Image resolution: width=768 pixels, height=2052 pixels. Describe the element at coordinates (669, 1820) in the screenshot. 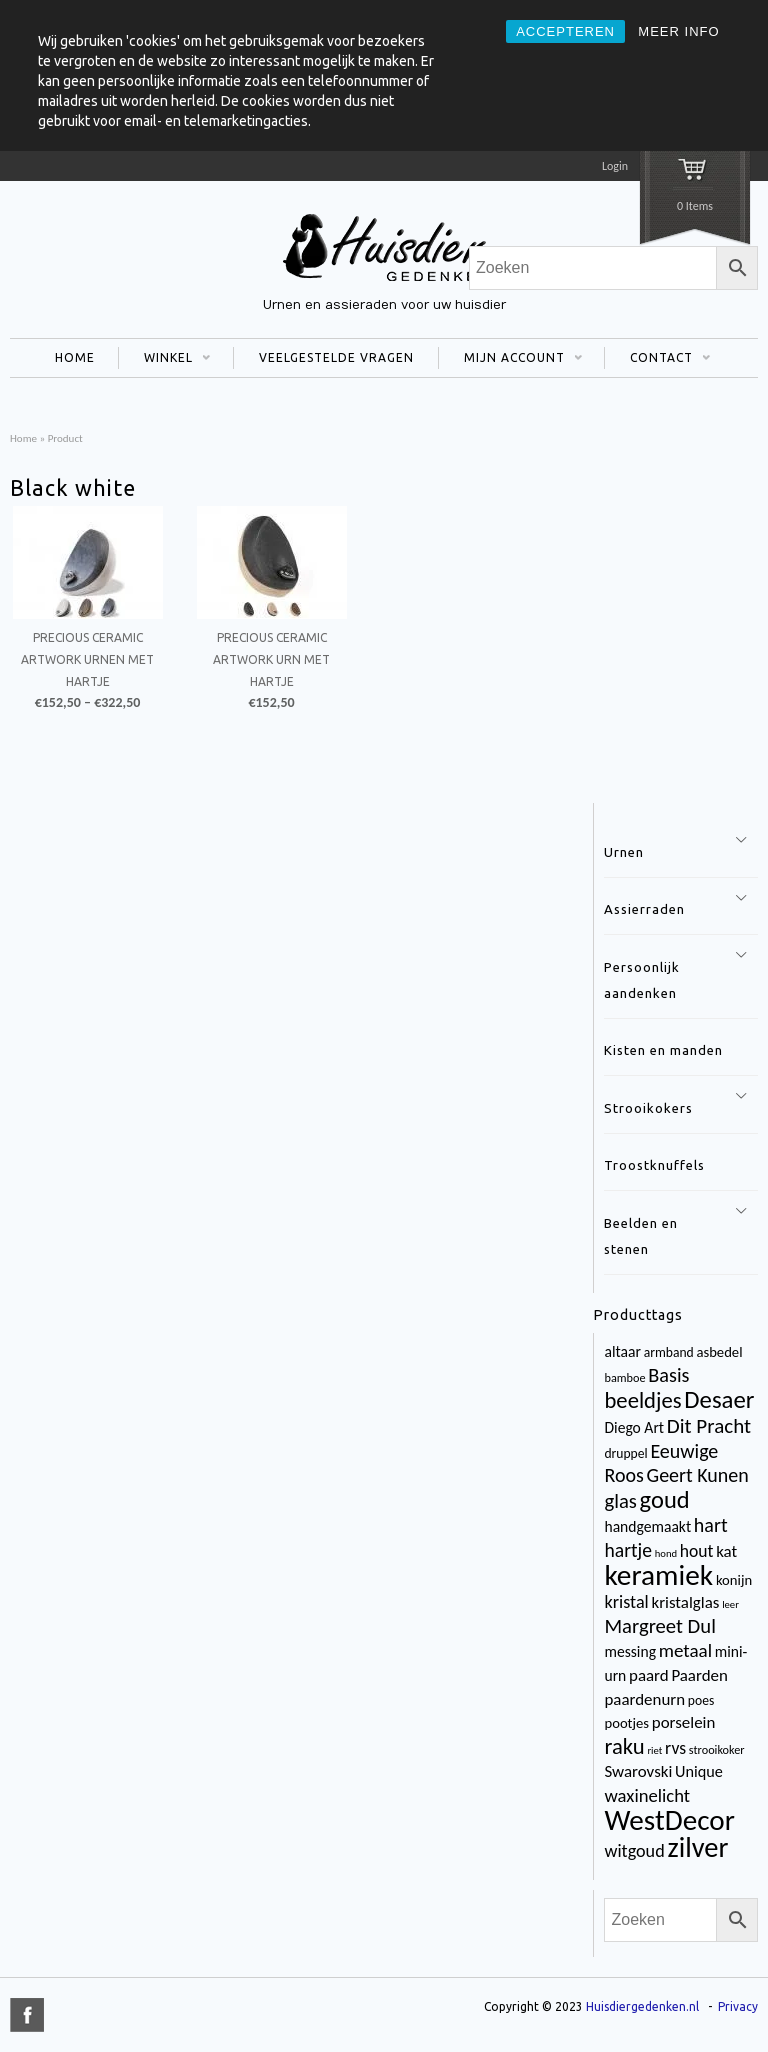

I see `WestDecor [WestDecor (73 items)]` at that location.